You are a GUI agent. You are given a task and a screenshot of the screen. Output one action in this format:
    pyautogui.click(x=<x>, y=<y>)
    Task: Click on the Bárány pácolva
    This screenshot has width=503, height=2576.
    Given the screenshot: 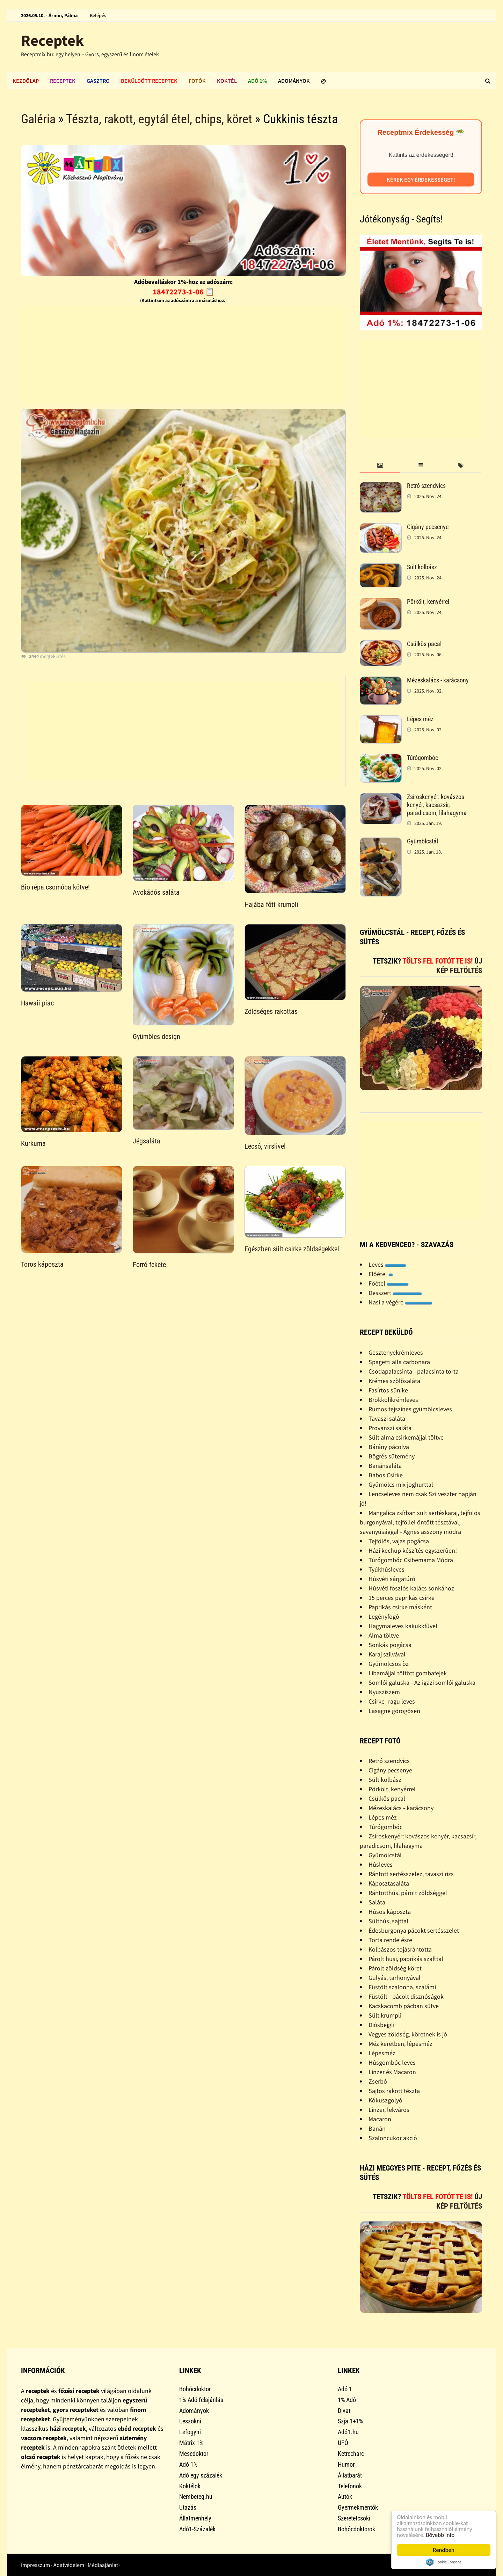 What is the action you would take?
    pyautogui.click(x=389, y=1447)
    